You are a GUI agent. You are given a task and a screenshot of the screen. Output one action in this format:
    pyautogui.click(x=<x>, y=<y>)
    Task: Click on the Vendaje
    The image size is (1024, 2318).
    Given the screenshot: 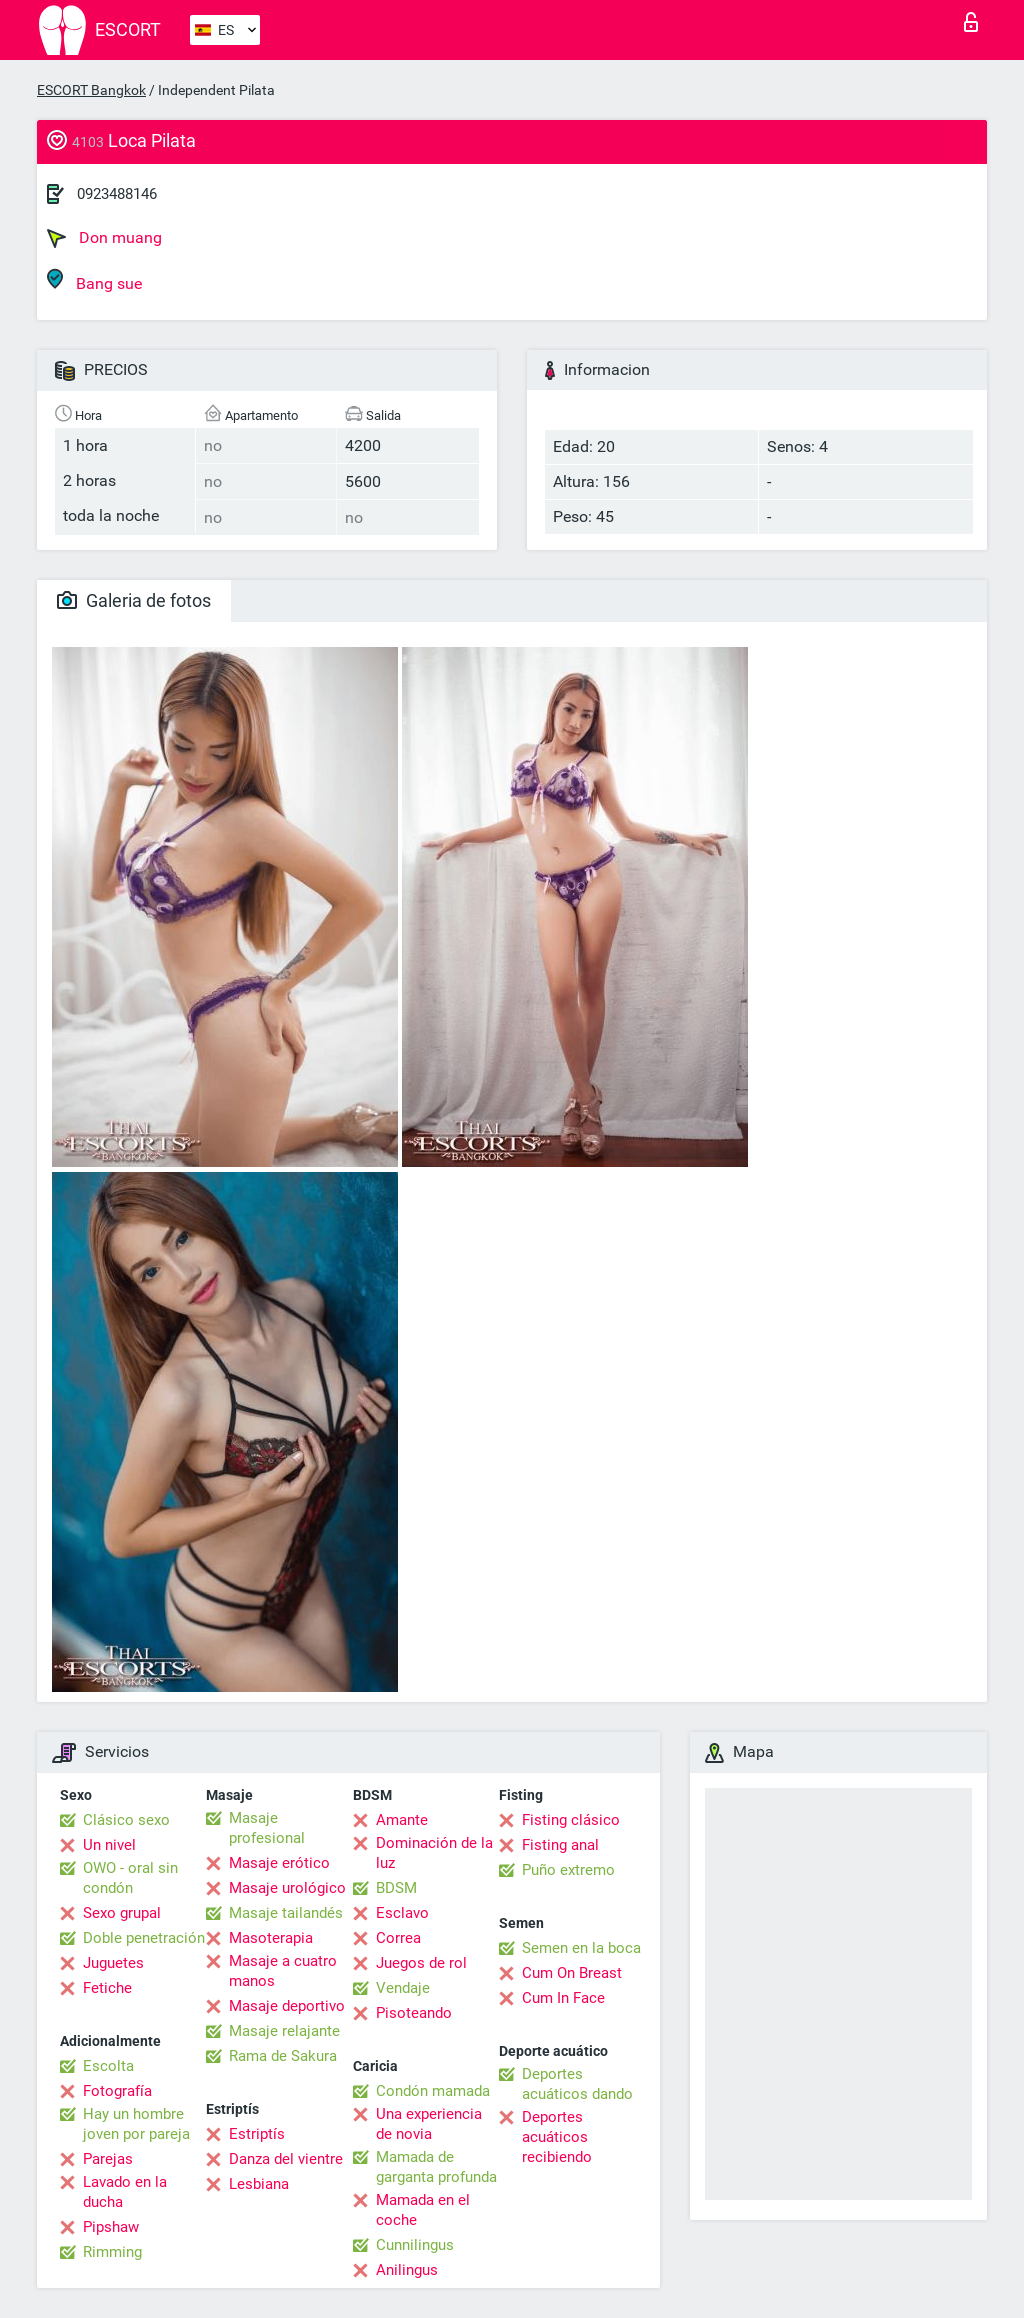 What is the action you would take?
    pyautogui.click(x=403, y=1988)
    